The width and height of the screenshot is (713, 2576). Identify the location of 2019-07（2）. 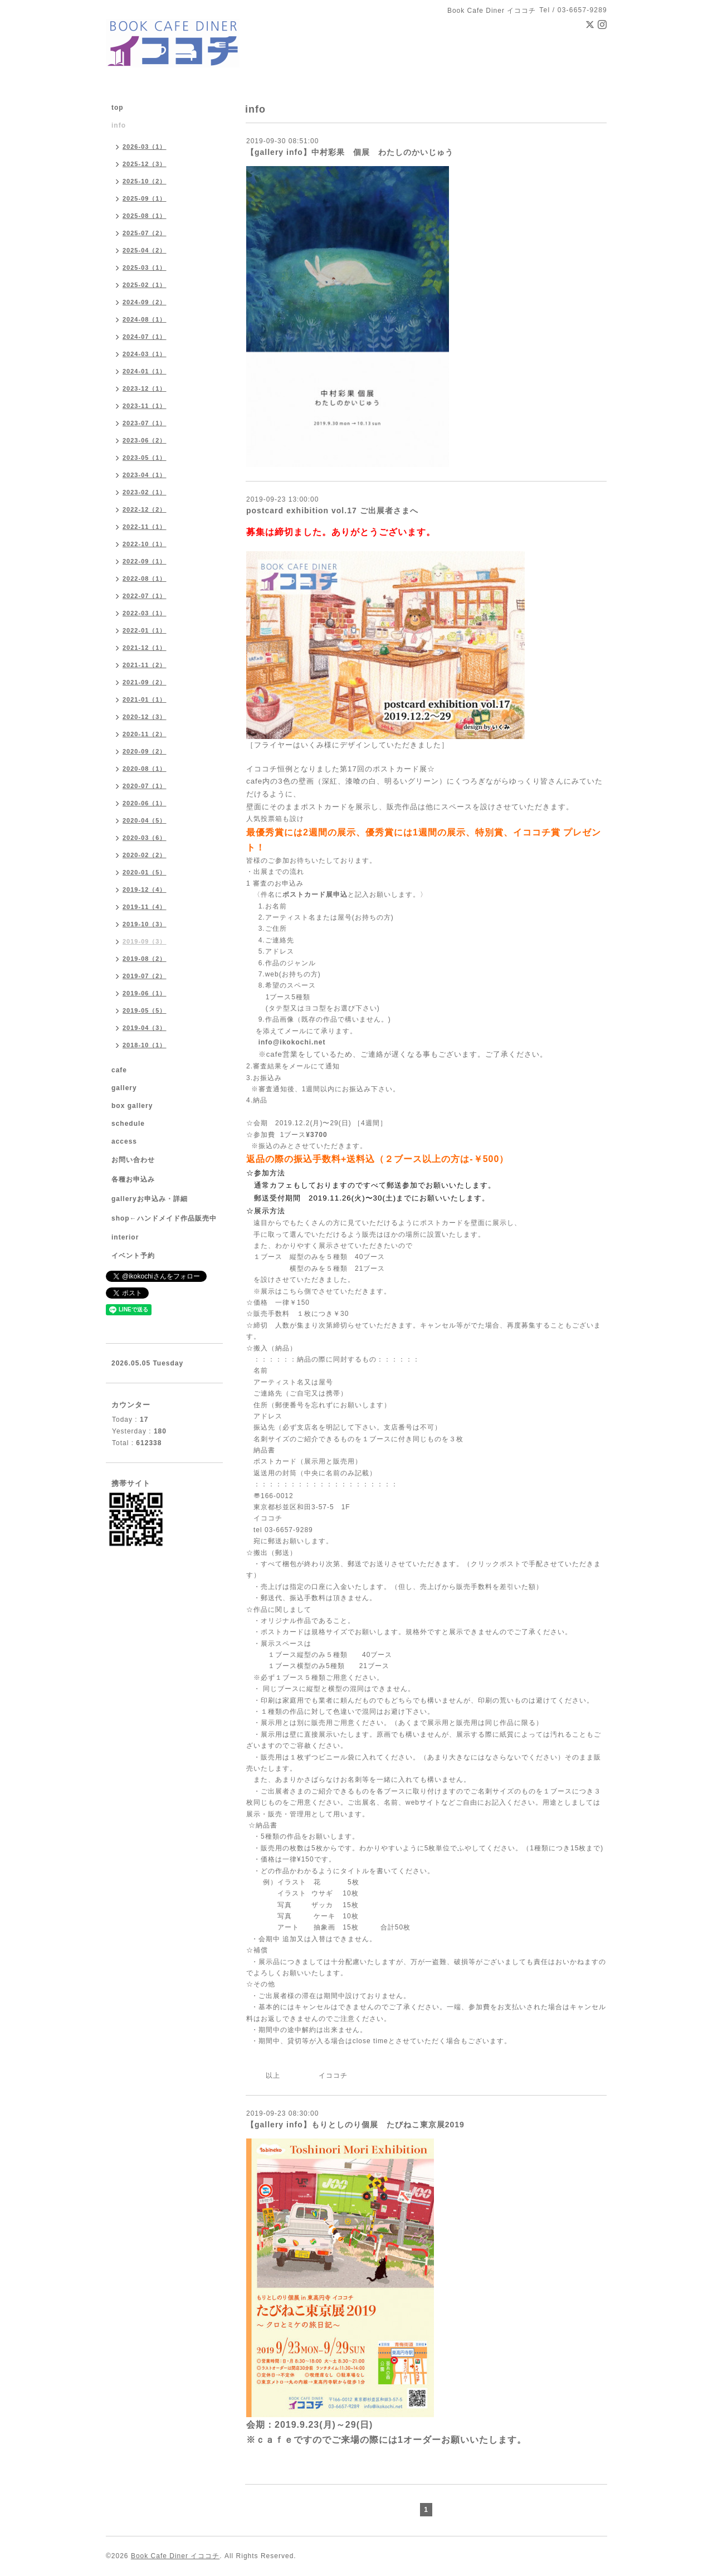
(145, 976).